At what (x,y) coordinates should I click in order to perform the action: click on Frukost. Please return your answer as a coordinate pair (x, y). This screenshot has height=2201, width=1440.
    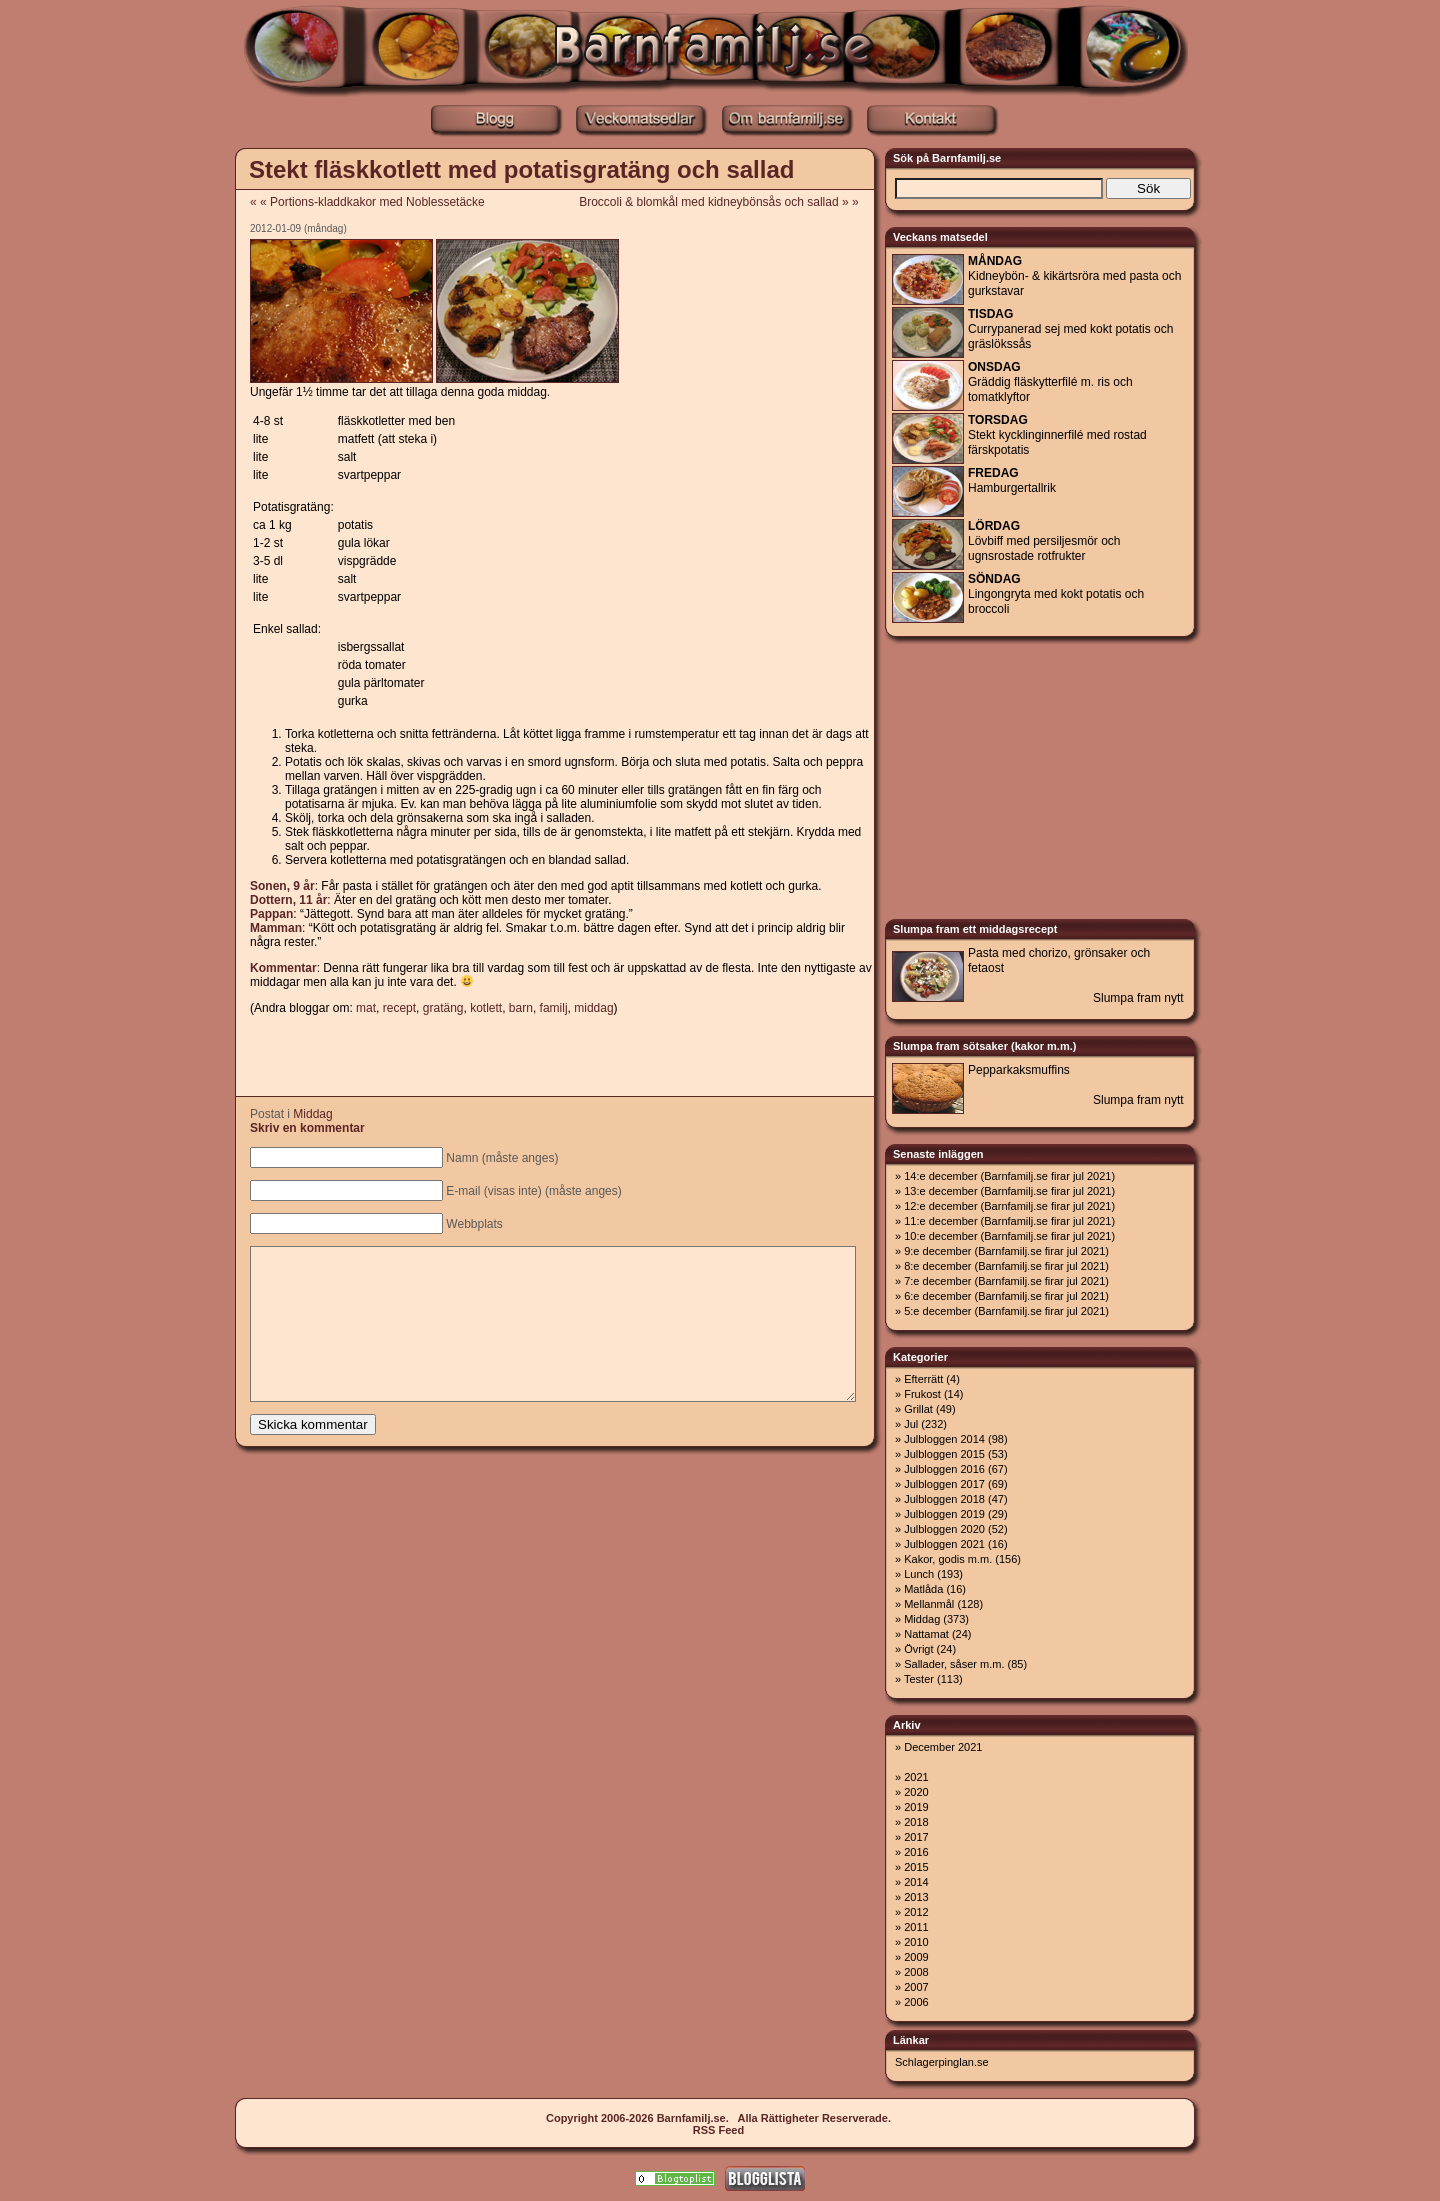
    Looking at the image, I should click on (922, 1394).